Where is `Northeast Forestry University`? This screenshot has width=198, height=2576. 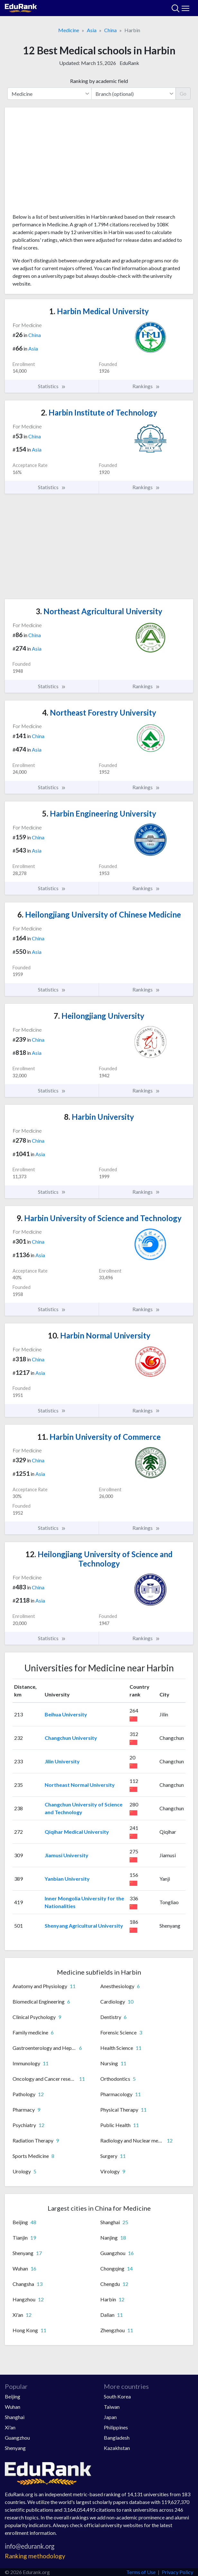
Northeast Forestry University is located at coordinates (99, 712).